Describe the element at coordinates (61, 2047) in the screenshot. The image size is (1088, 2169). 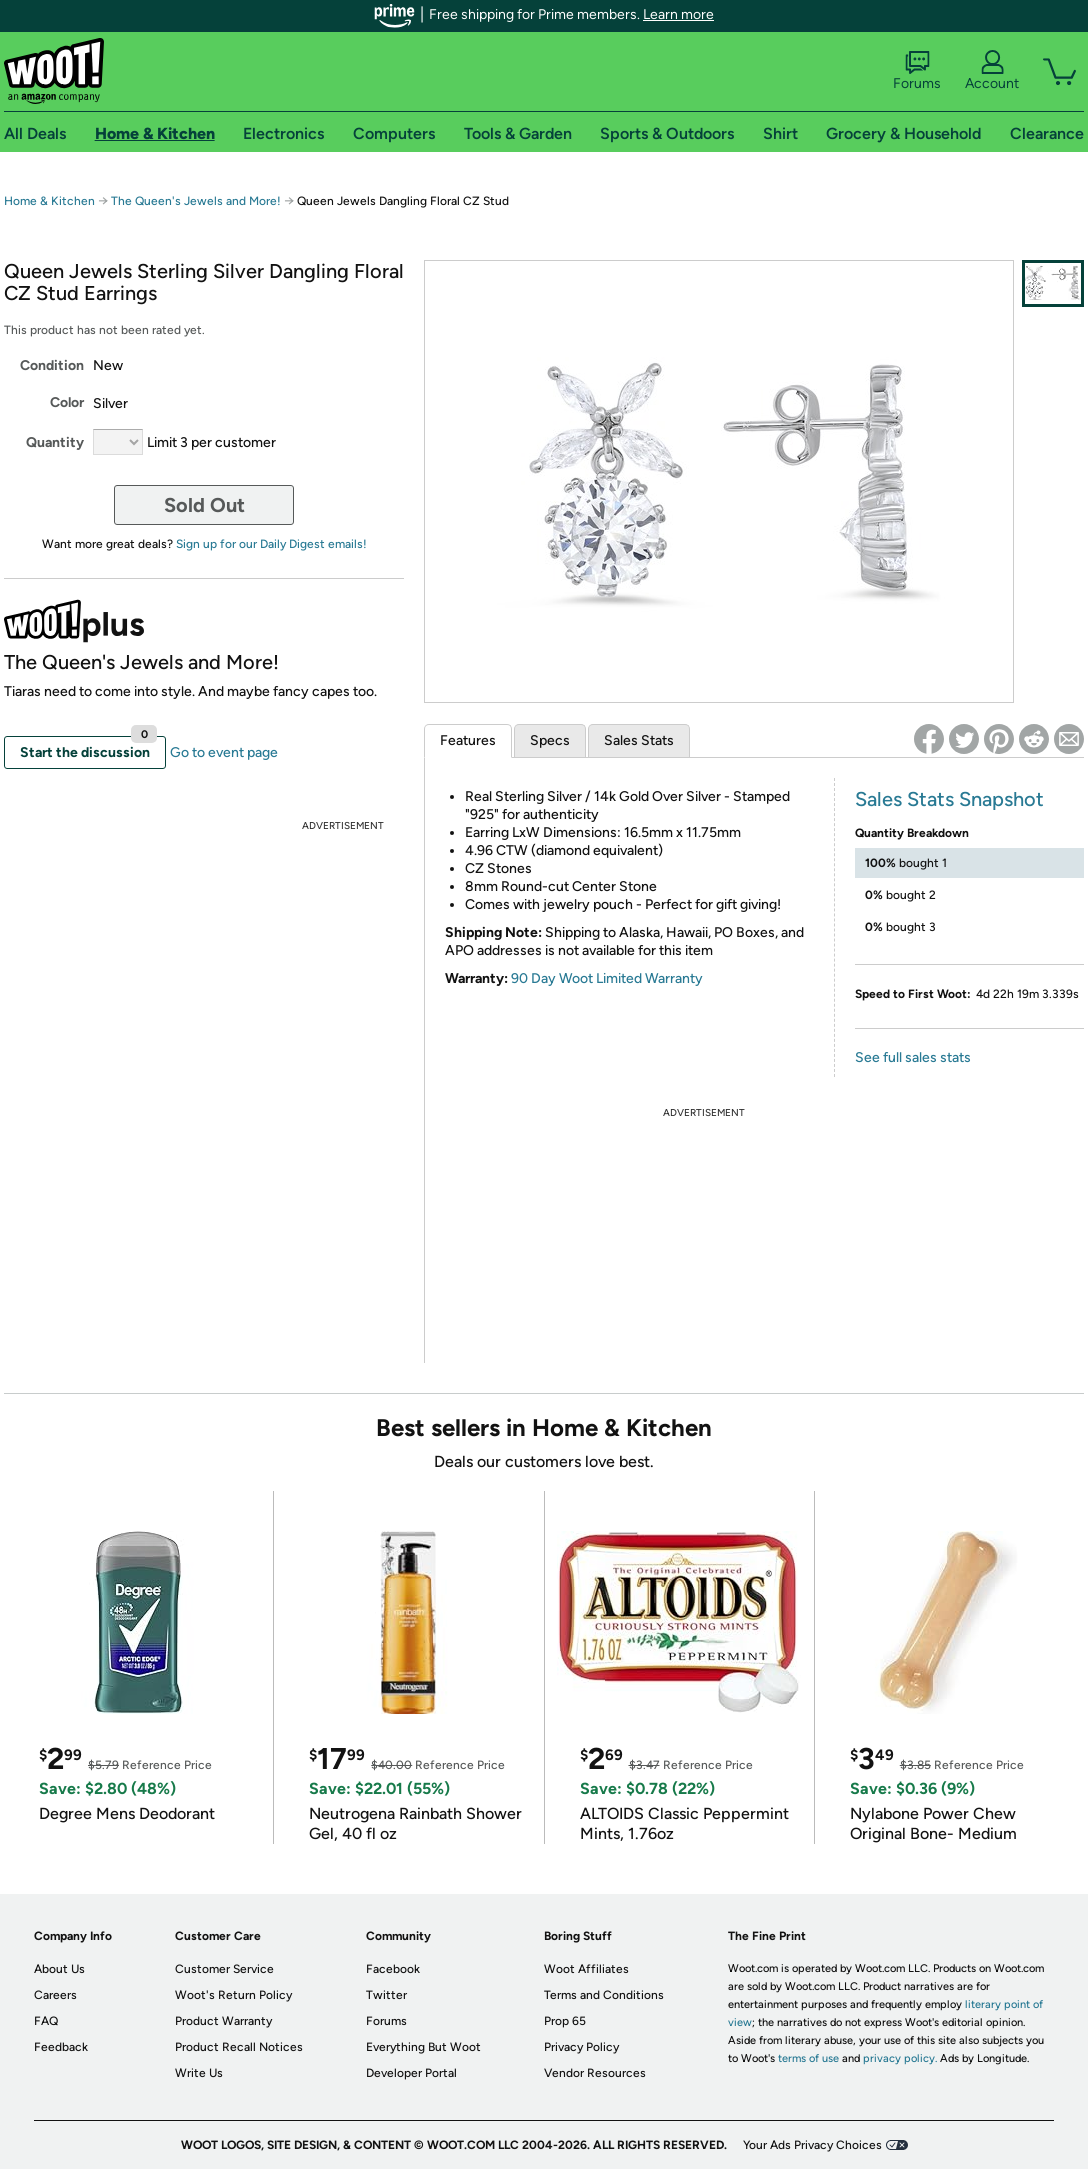
I see `Feedback` at that location.